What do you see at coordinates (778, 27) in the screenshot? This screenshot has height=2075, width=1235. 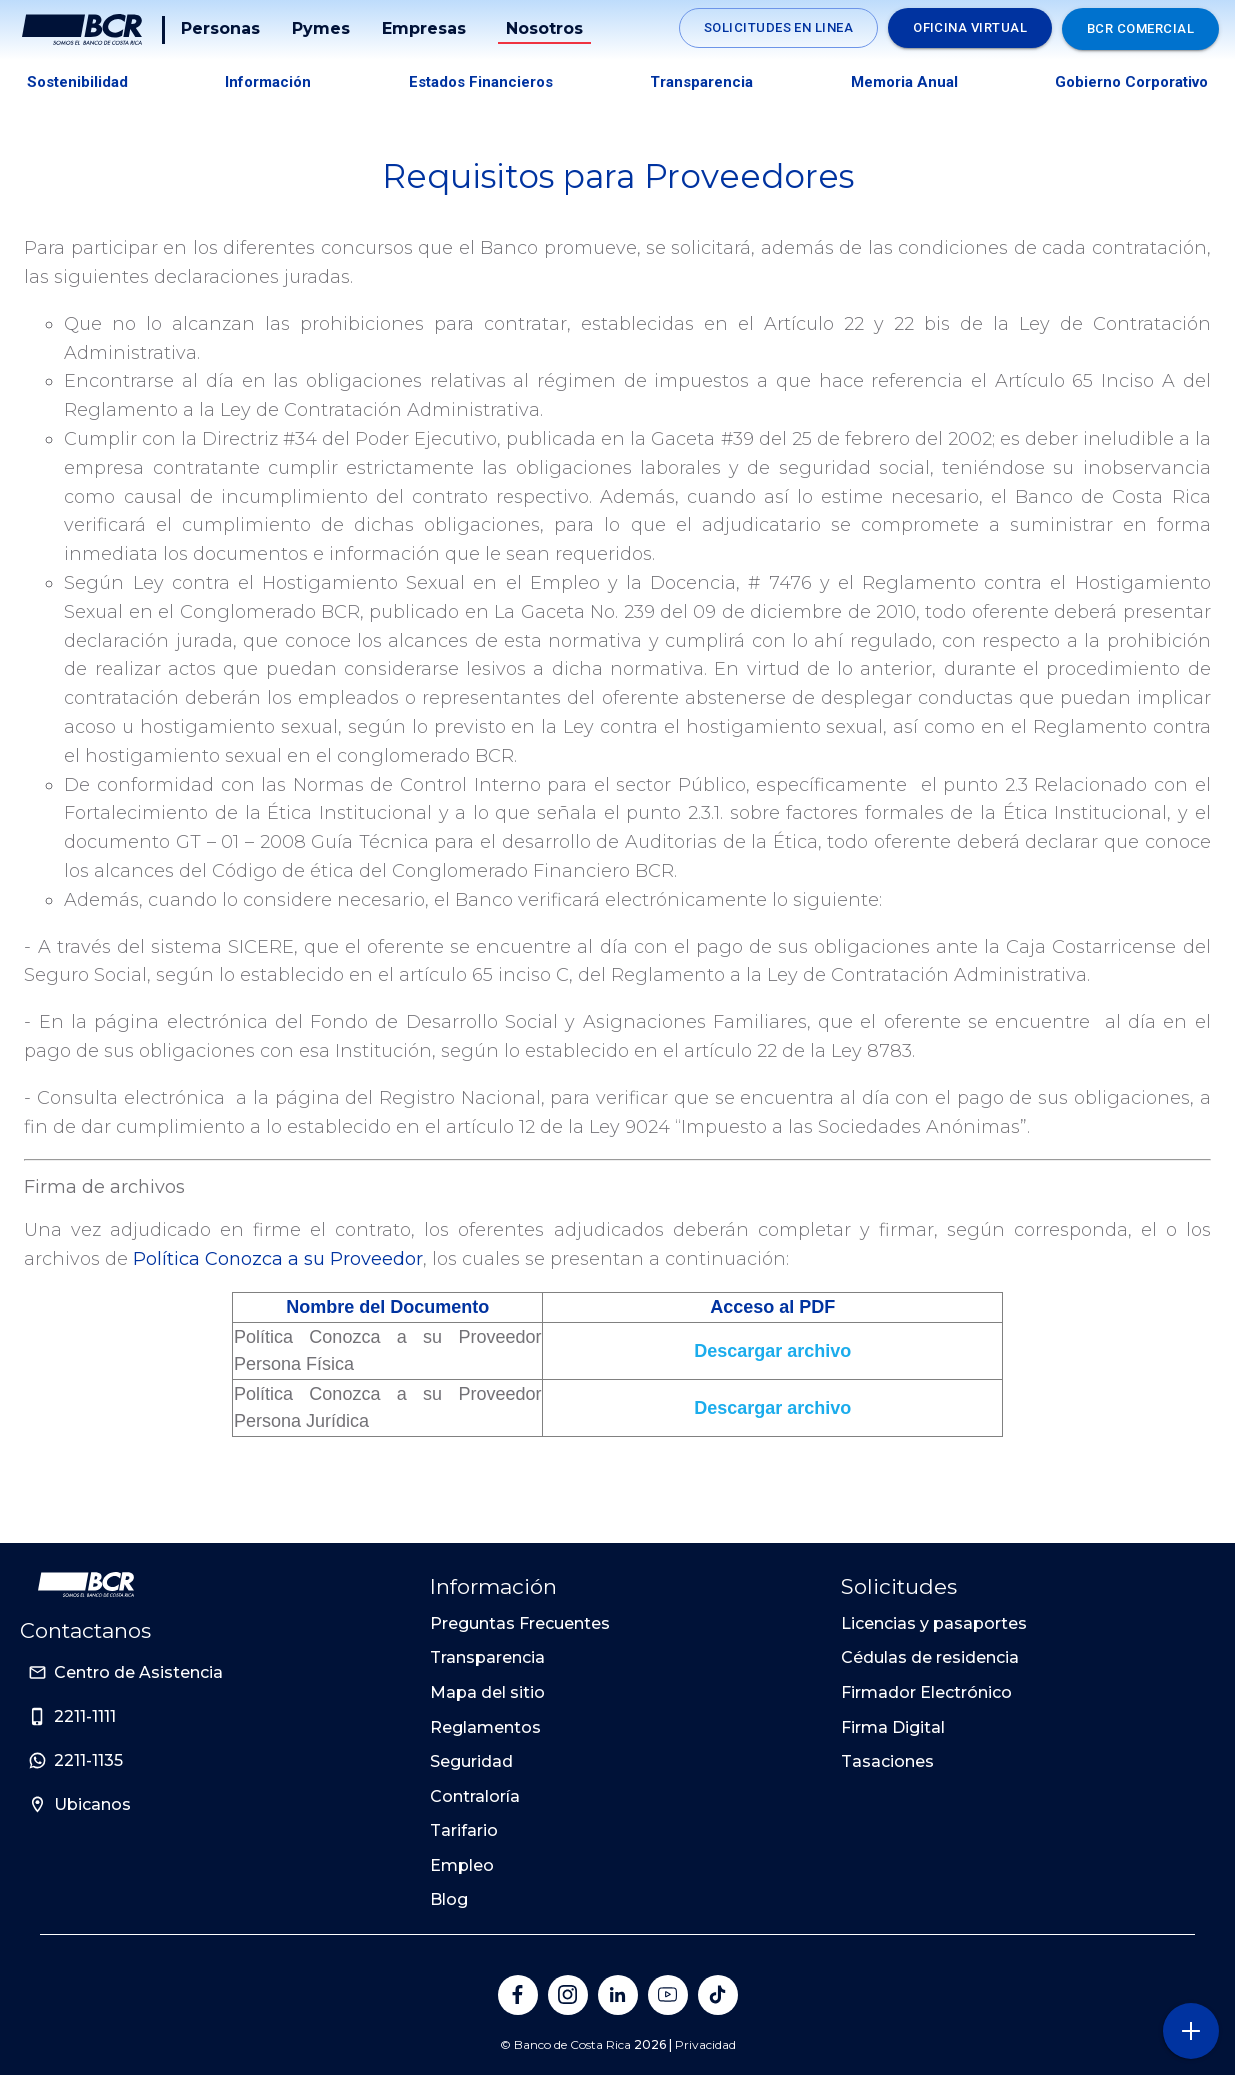 I see `Solicitudes en linea` at bounding box center [778, 27].